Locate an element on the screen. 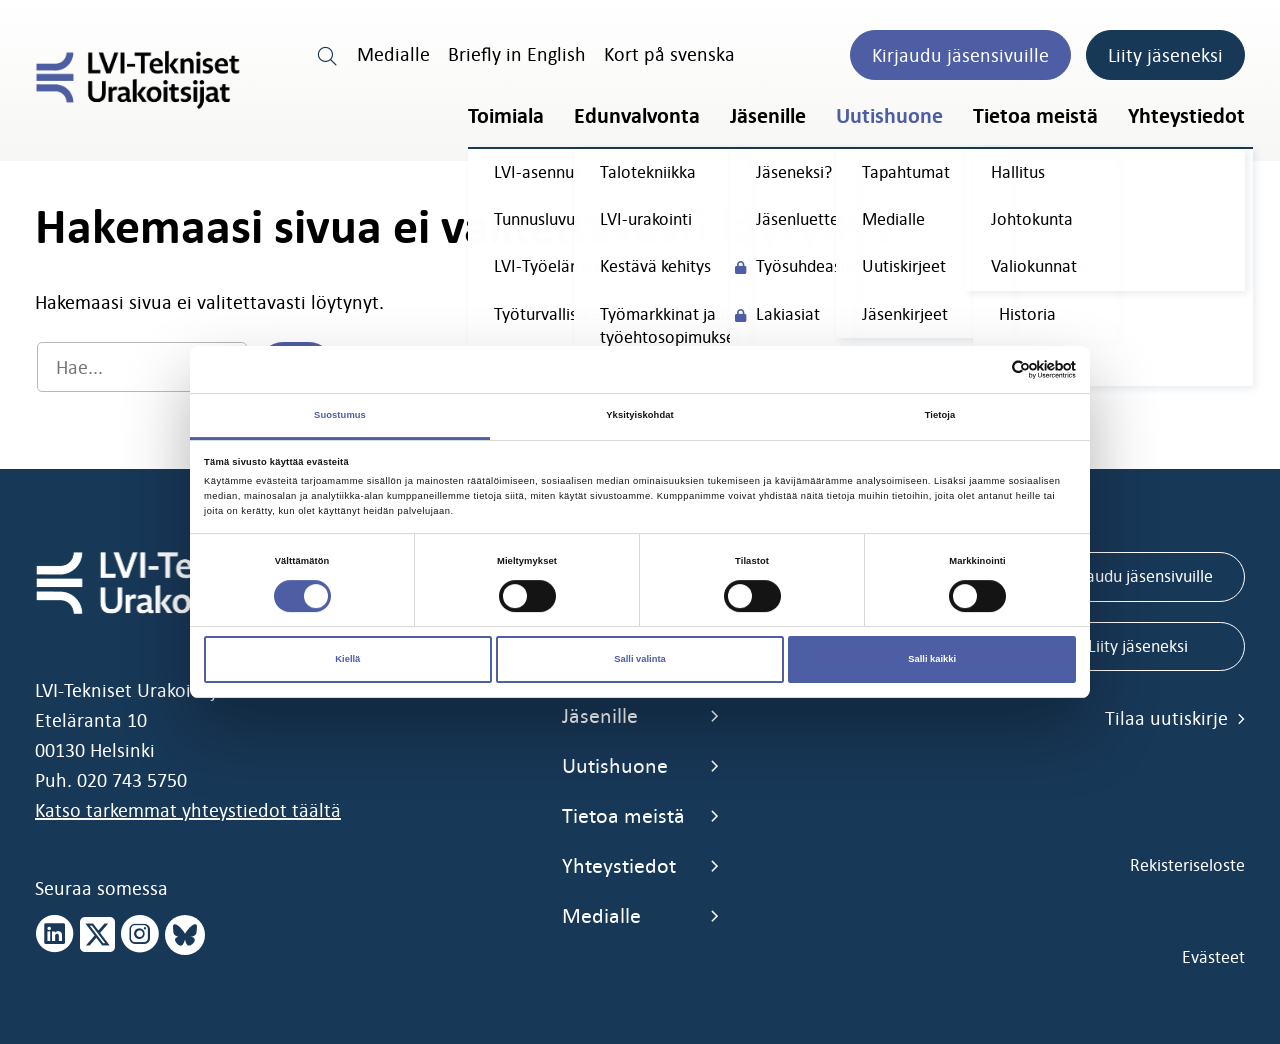 The width and height of the screenshot is (1280, 1044). Tietoja [tab] is located at coordinates (940, 415).